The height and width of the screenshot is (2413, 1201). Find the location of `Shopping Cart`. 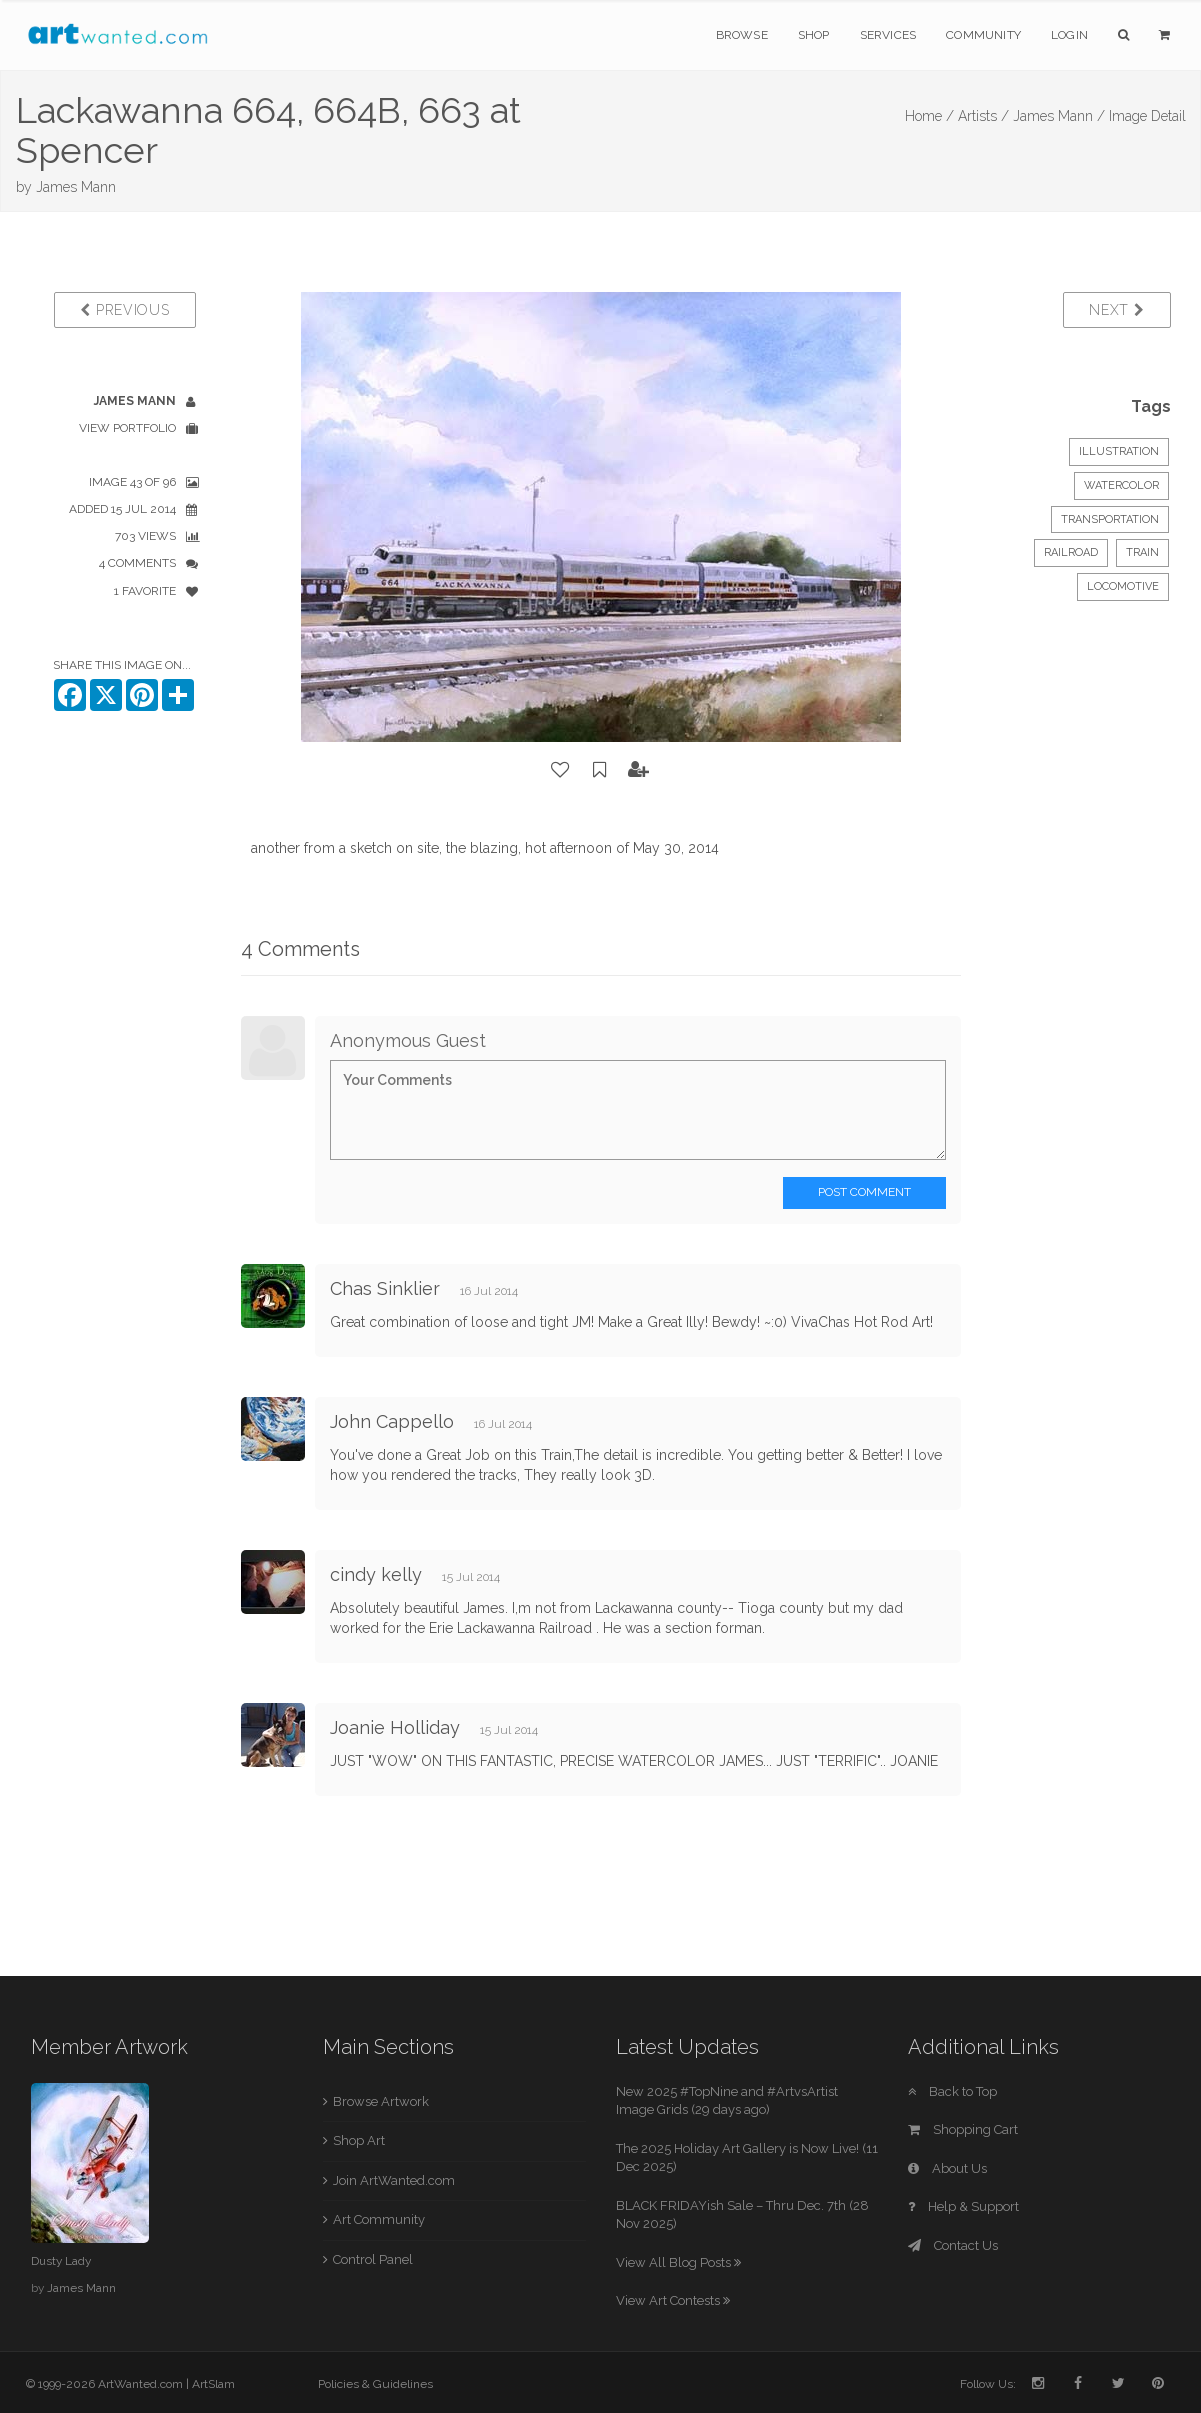

Shopping Cart is located at coordinates (963, 2129).